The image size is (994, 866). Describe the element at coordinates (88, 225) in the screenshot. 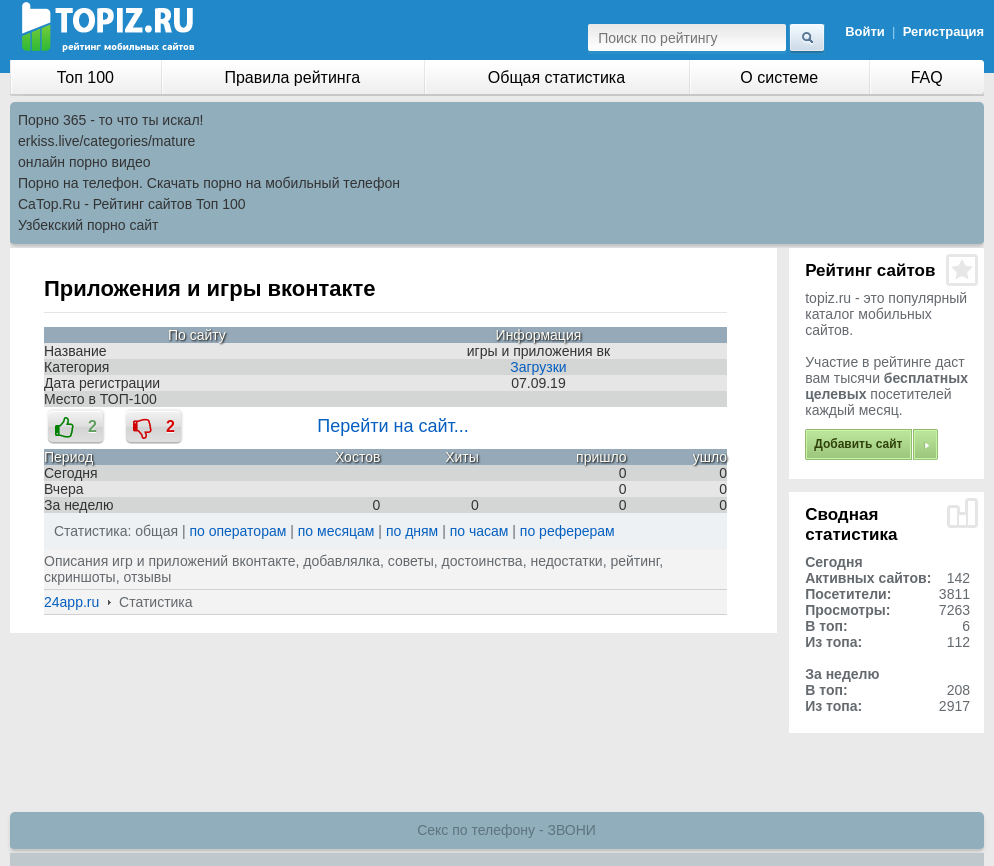

I see `Узбекский порно сайт` at that location.